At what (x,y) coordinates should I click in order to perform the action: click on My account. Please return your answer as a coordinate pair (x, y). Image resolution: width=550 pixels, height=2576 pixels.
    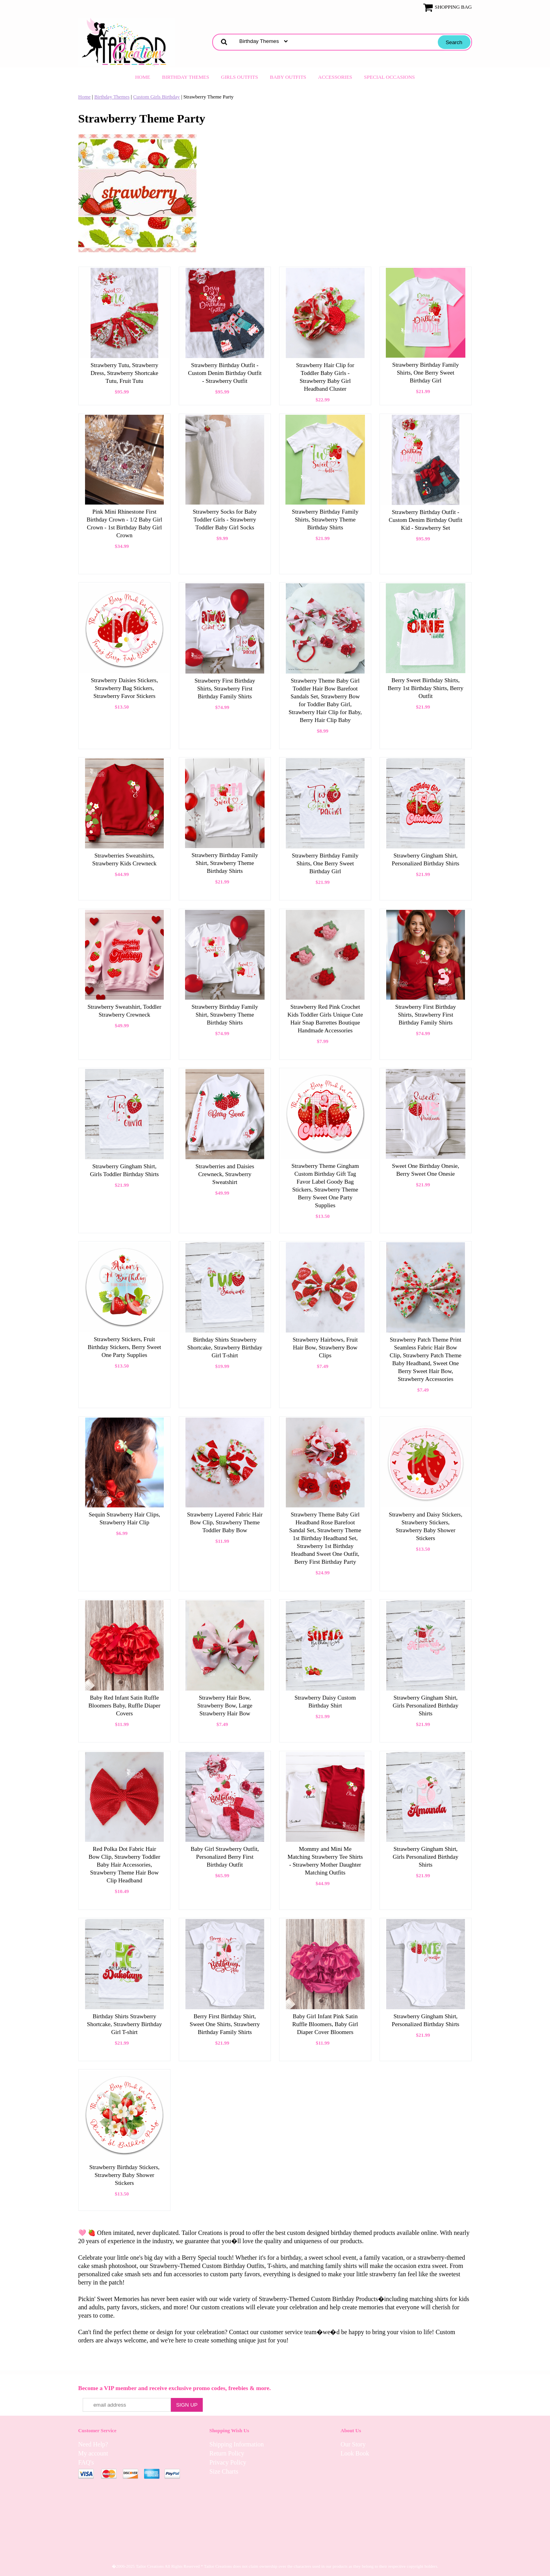
    Looking at the image, I should click on (93, 2453).